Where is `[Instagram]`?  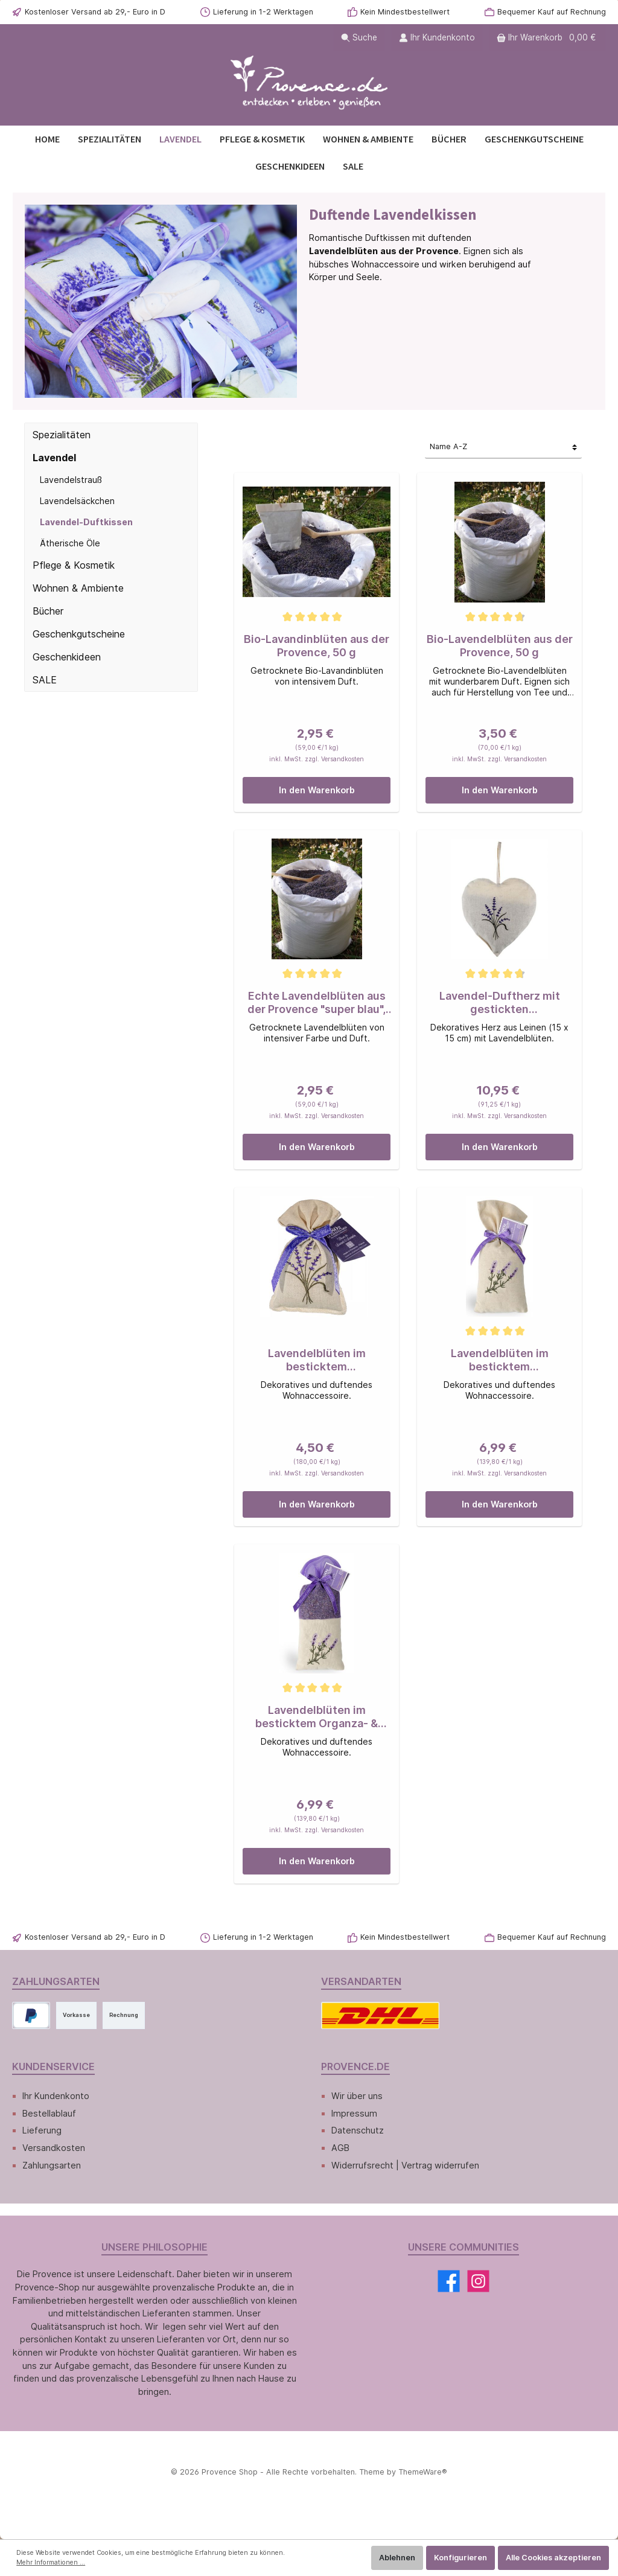 [Instagram] is located at coordinates (478, 2281).